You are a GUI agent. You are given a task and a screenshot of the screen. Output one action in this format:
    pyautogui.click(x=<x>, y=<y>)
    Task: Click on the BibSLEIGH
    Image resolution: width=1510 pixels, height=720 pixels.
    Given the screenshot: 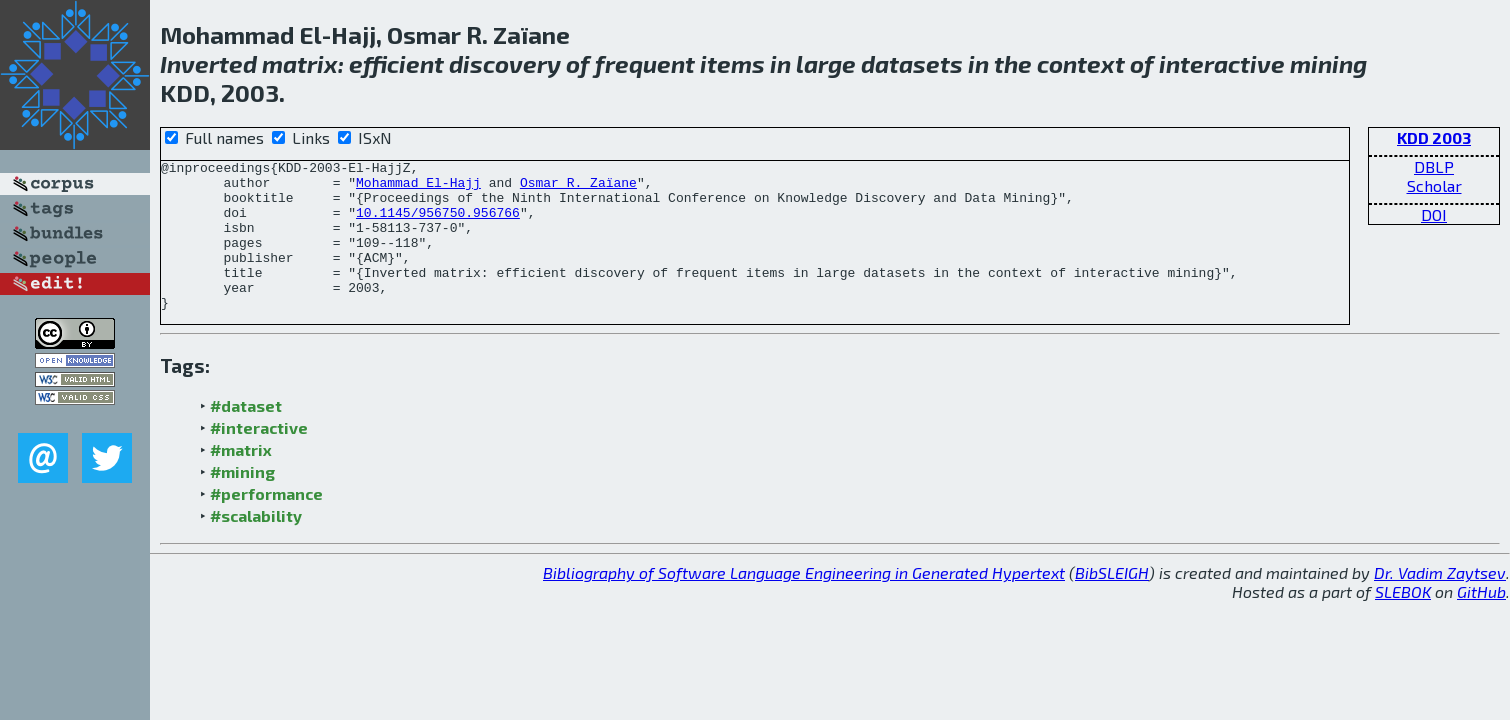 What is the action you would take?
    pyautogui.click(x=1112, y=602)
    